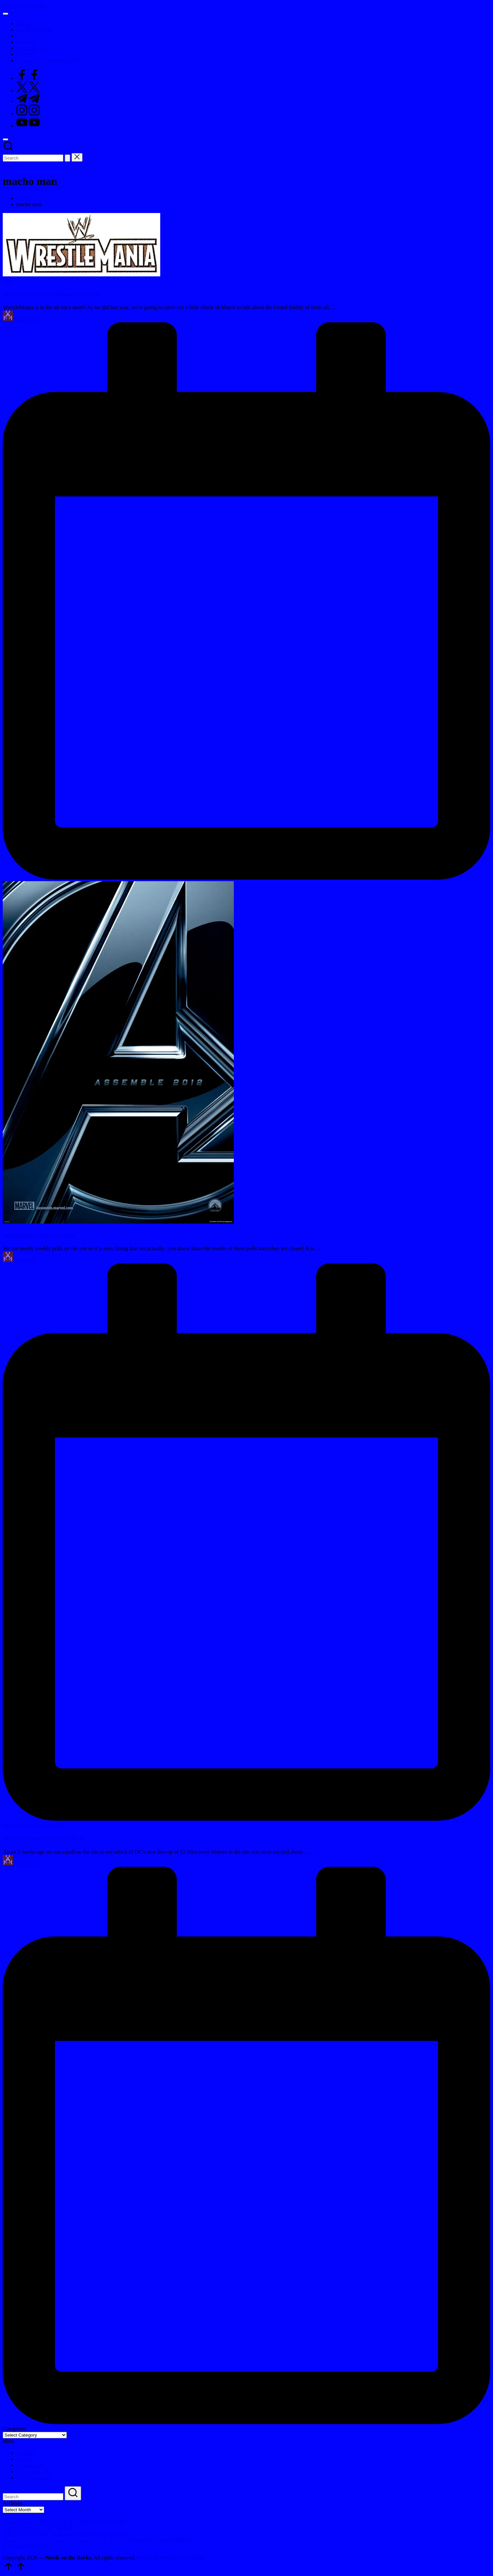 Image resolution: width=493 pixels, height=2576 pixels. I want to click on “Turn, Turn, Turn” Proves to be Agents of S.H.I.E.L.D Strongest and Weakest Episode, so click(98, 2540).